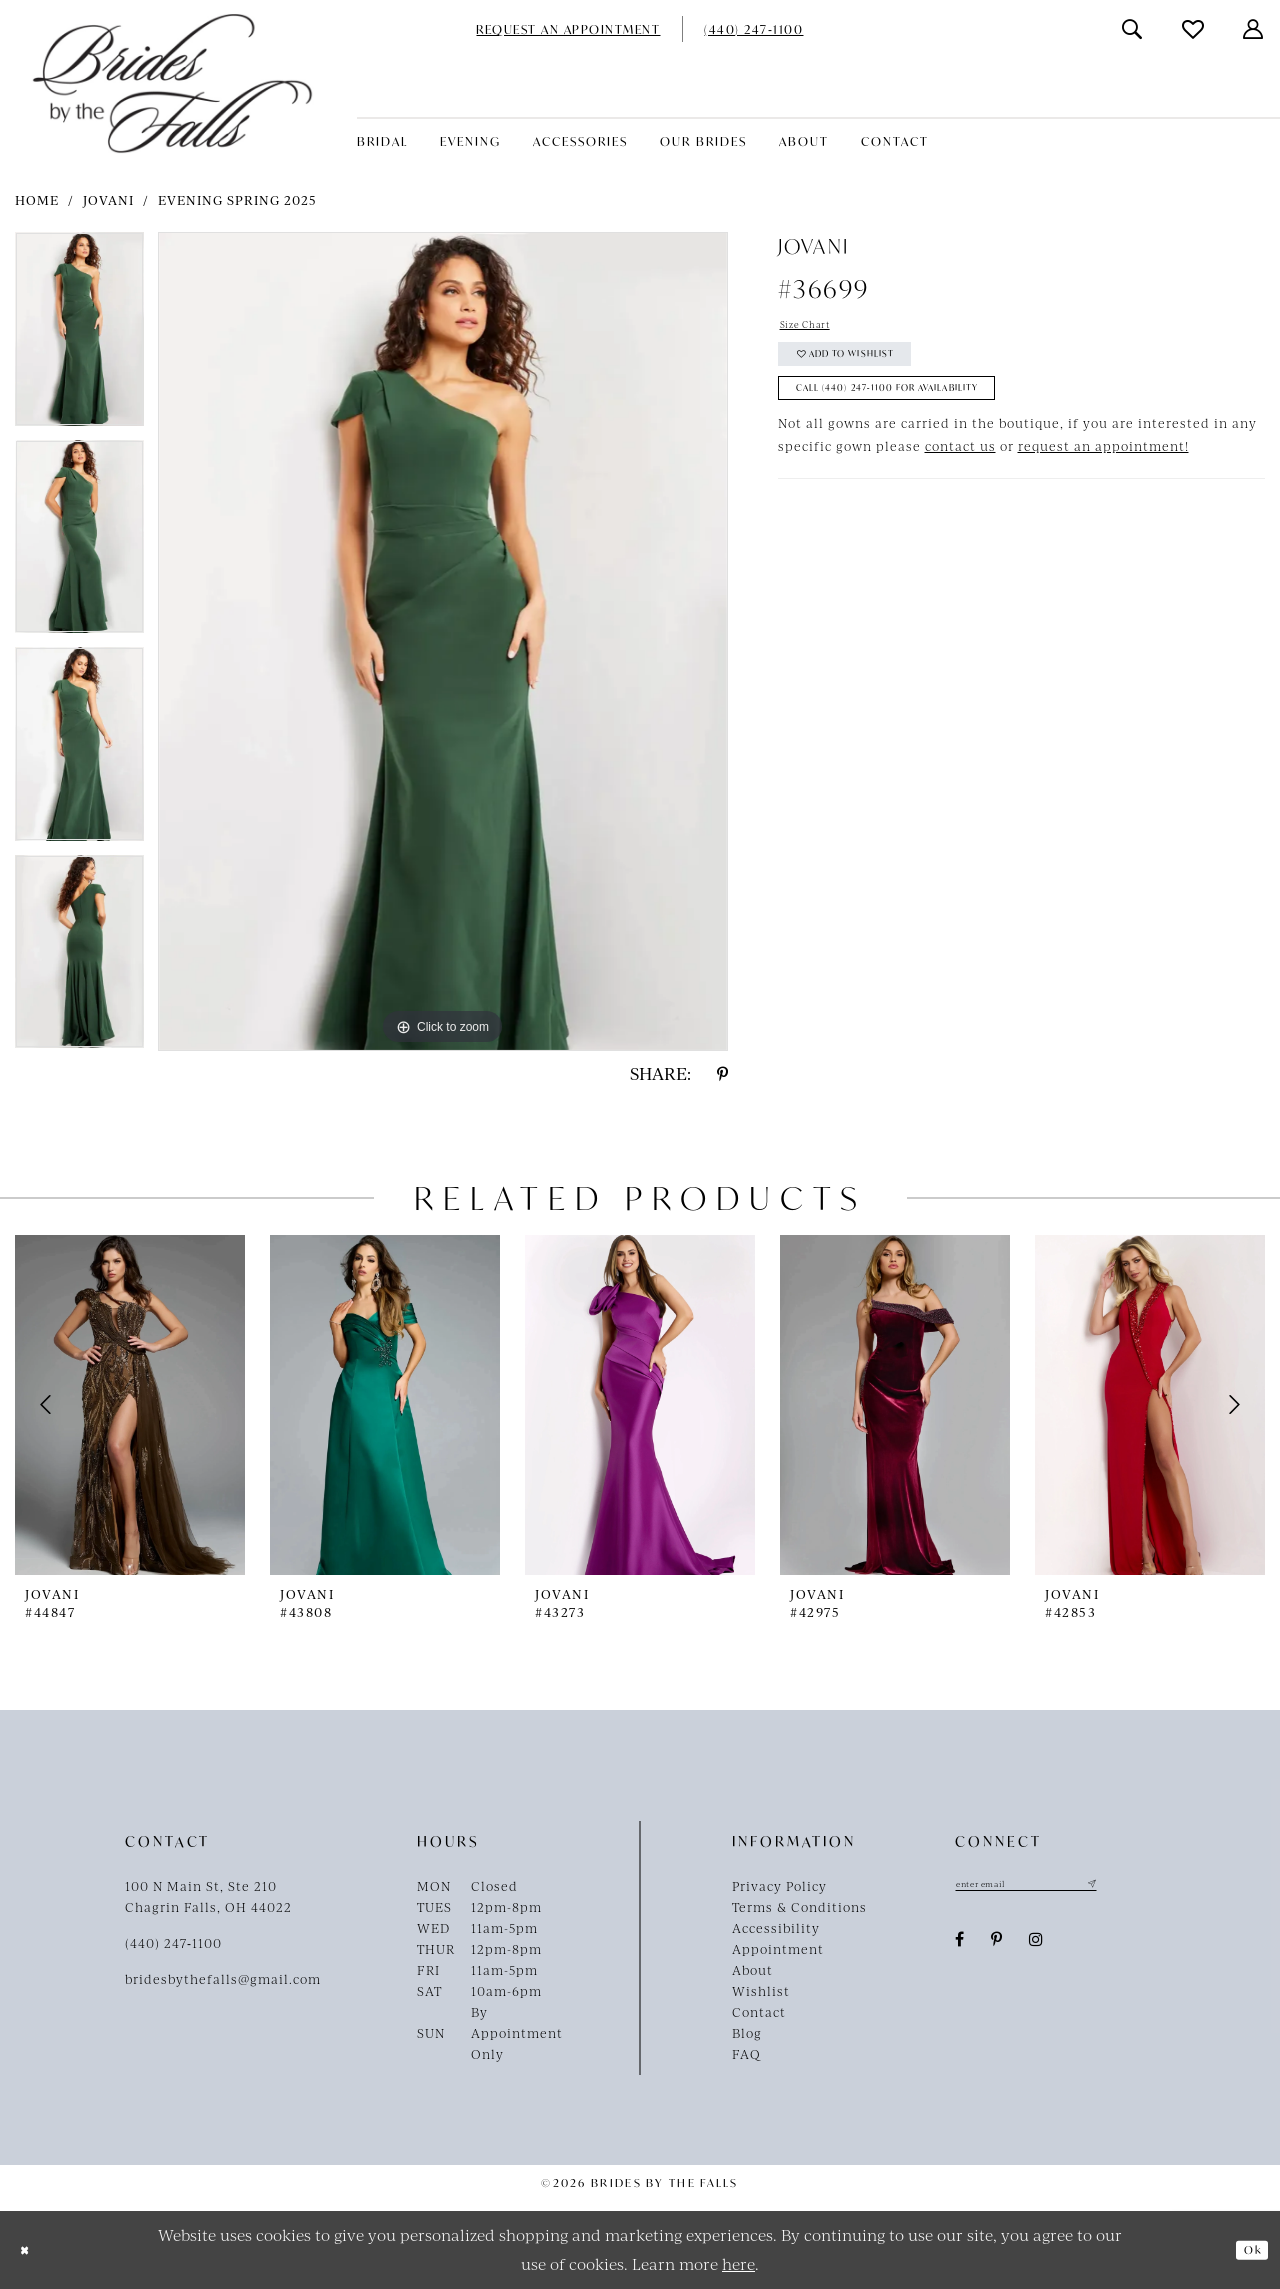  What do you see at coordinates (997, 1945) in the screenshot?
I see `[Visit our Pinterest - Opens in new tab]` at bounding box center [997, 1945].